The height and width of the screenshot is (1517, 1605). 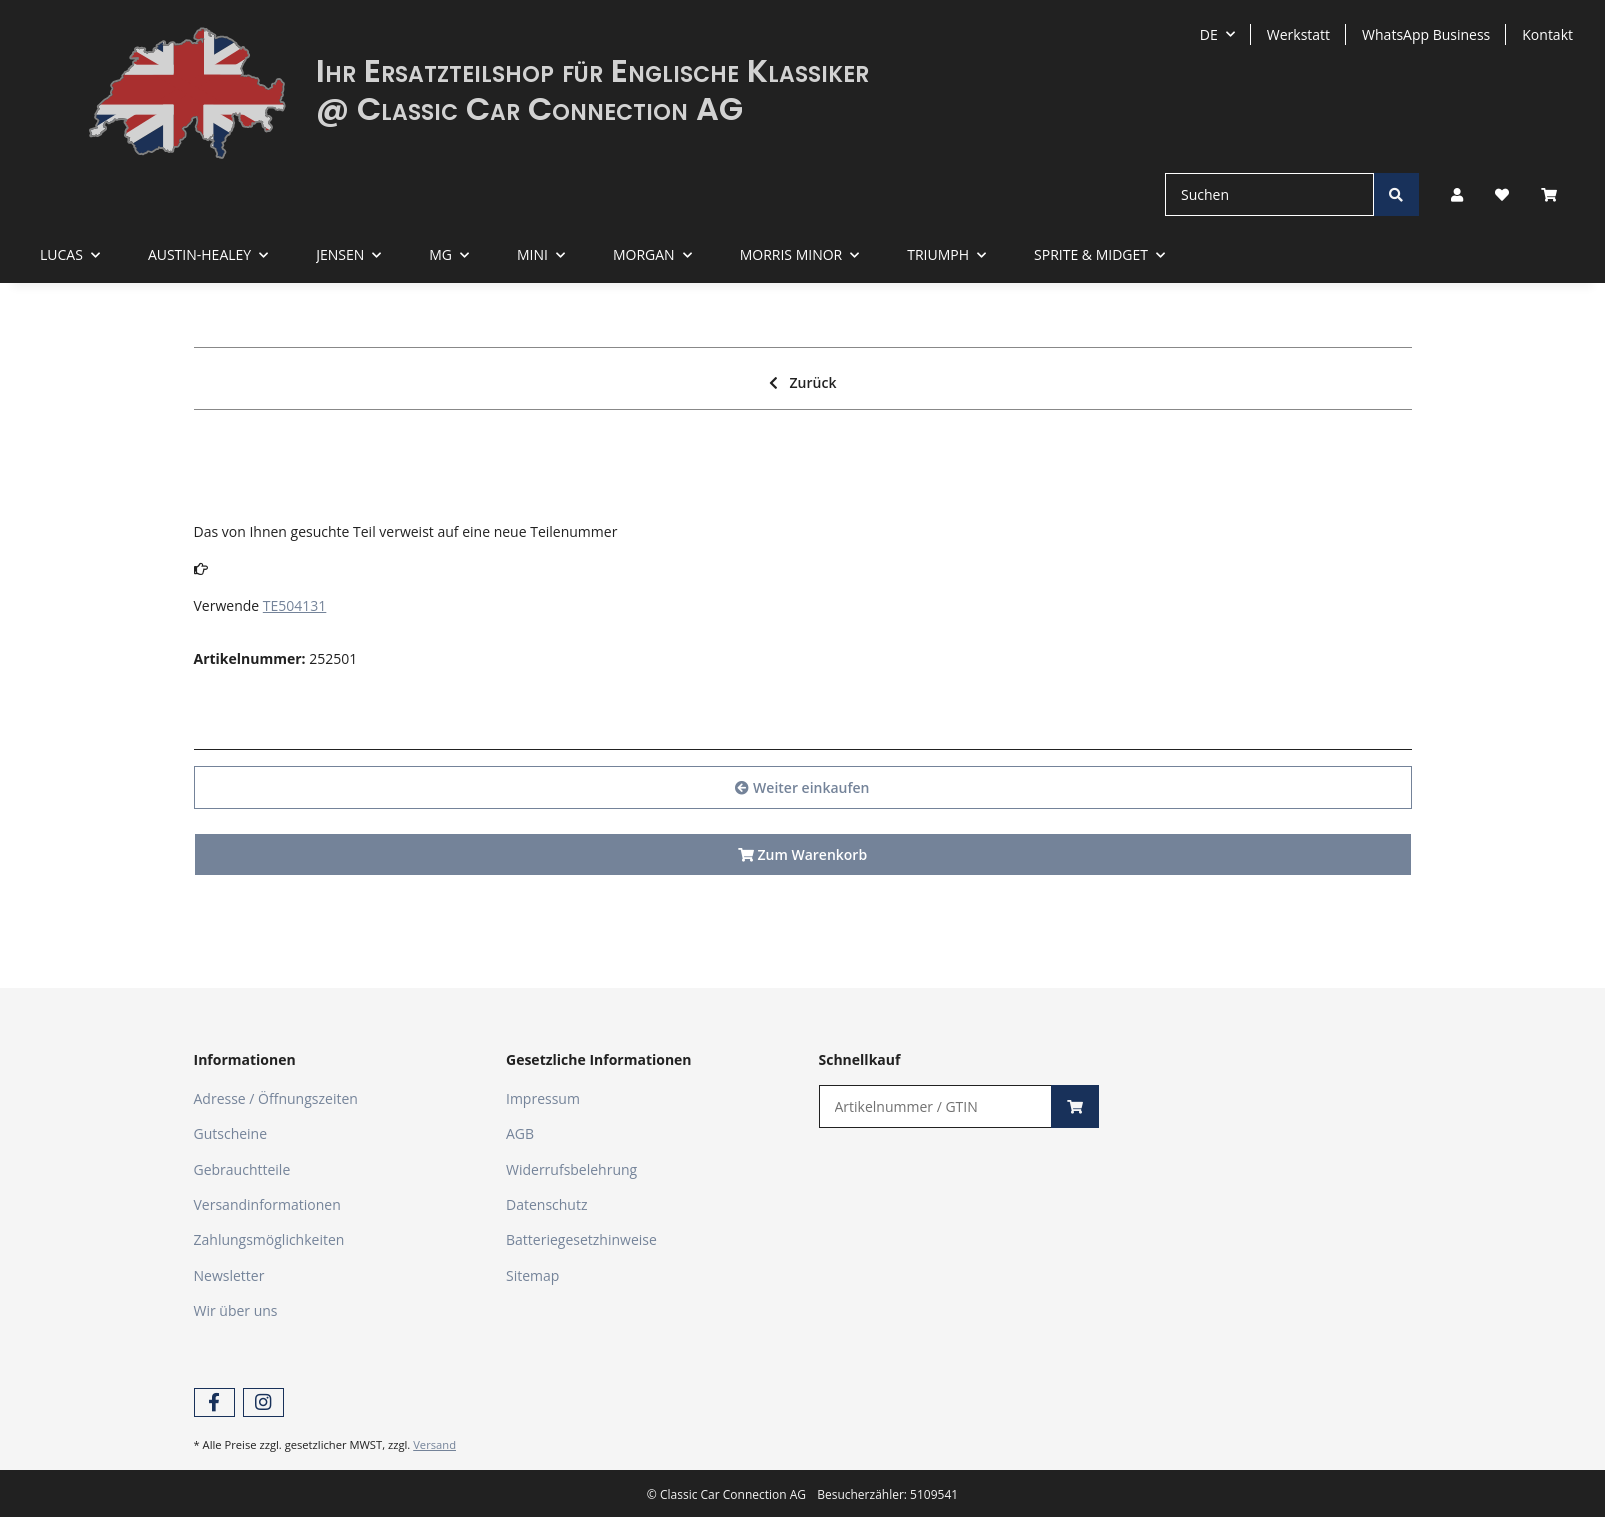 What do you see at coordinates (802, 854) in the screenshot?
I see `Zum Warenkorb` at bounding box center [802, 854].